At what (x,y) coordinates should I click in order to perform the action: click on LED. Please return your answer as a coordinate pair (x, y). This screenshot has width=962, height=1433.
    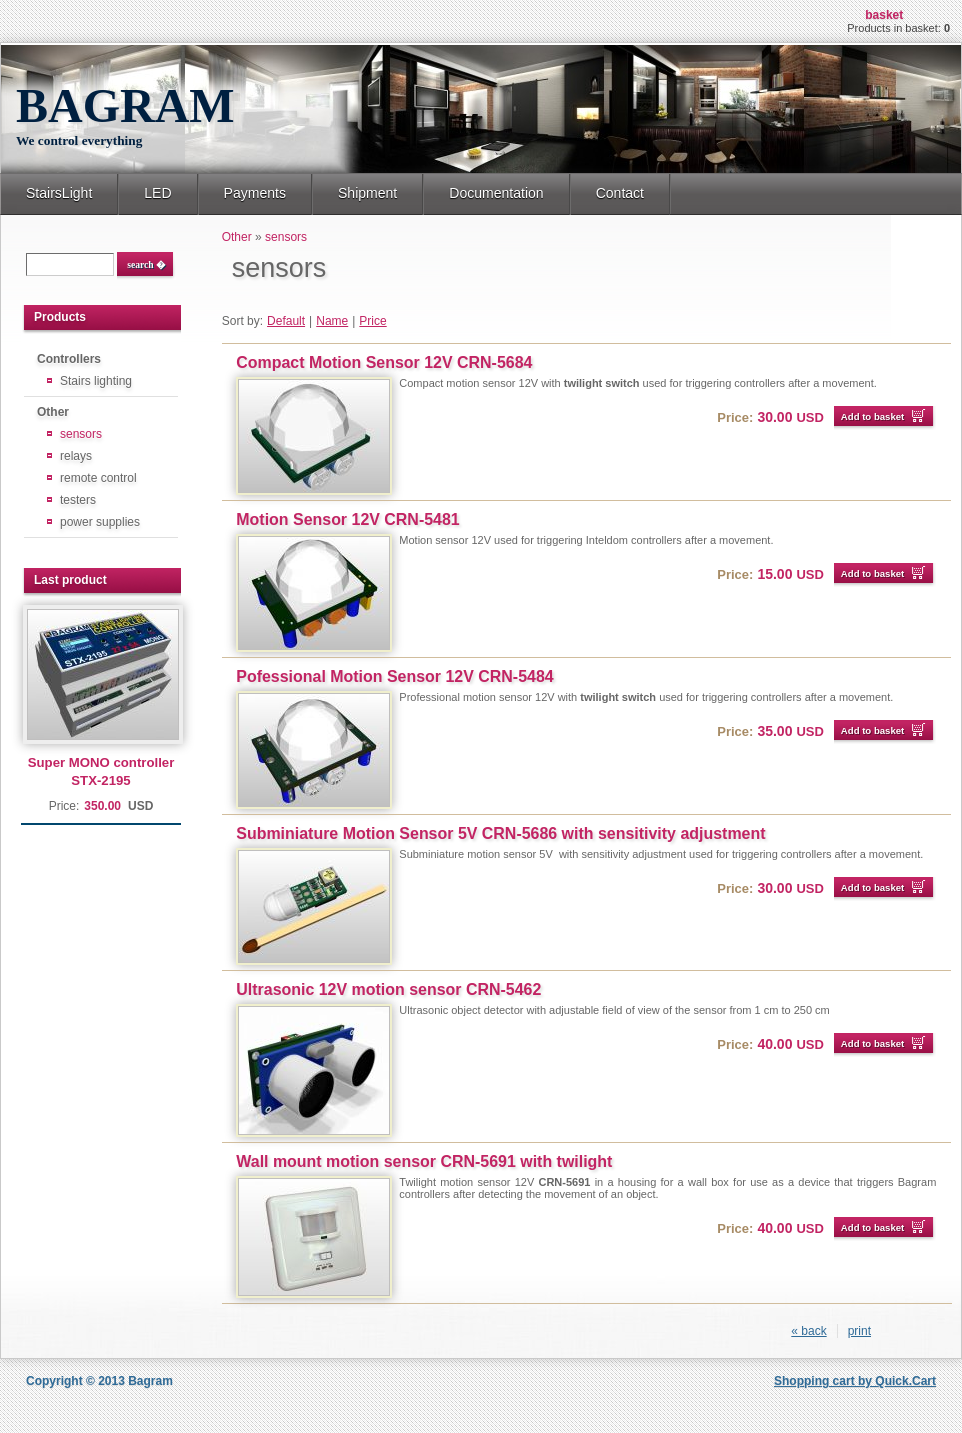
    Looking at the image, I should click on (157, 193).